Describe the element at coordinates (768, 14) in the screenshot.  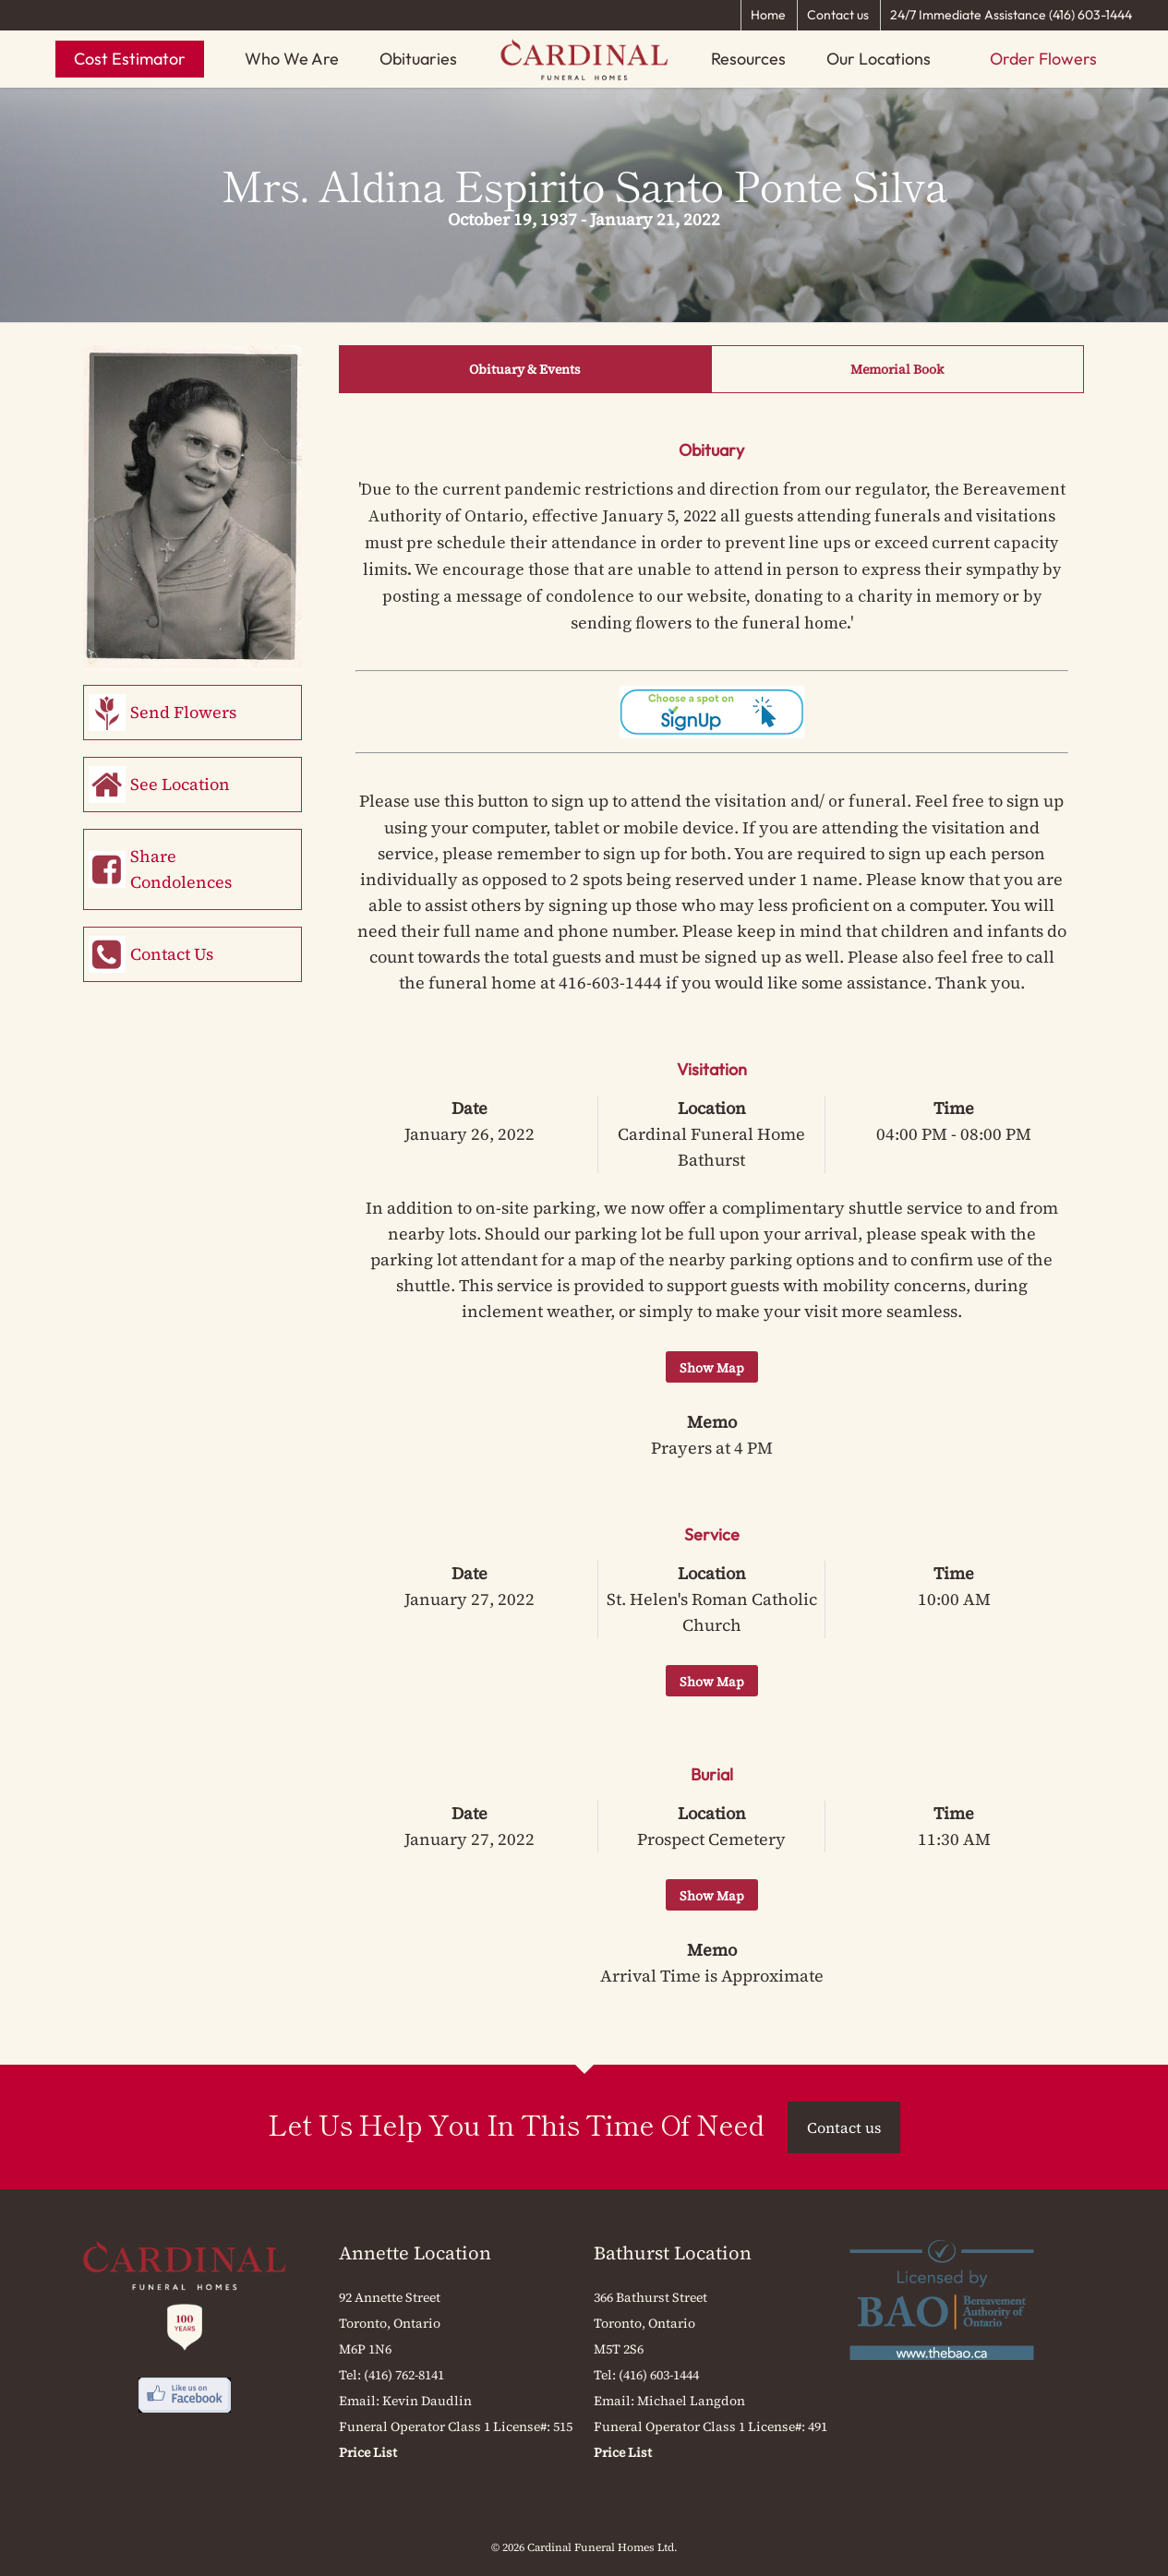
I see `Home` at that location.